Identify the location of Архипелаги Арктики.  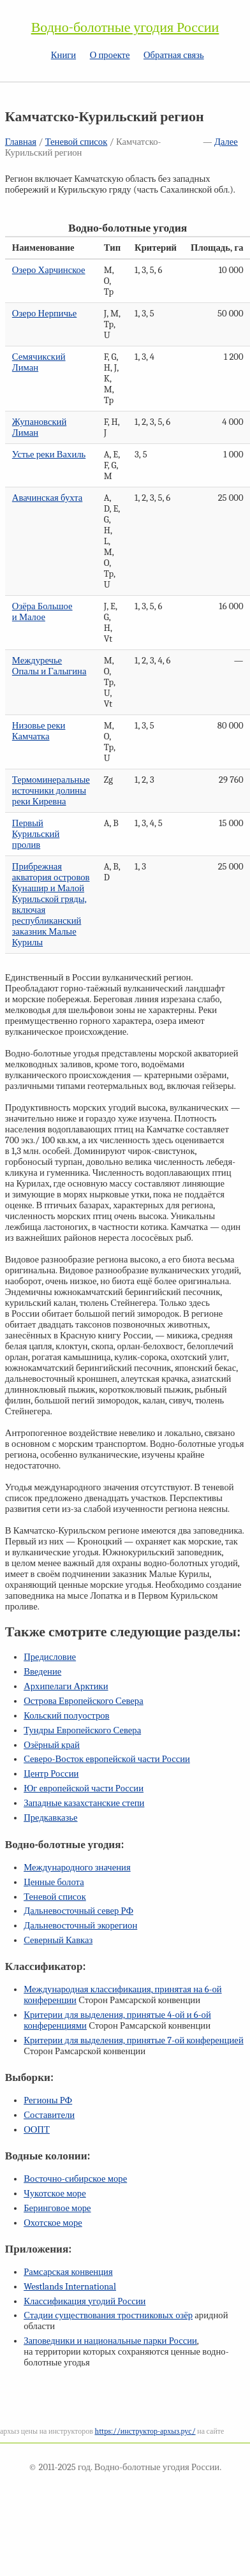
(66, 1686).